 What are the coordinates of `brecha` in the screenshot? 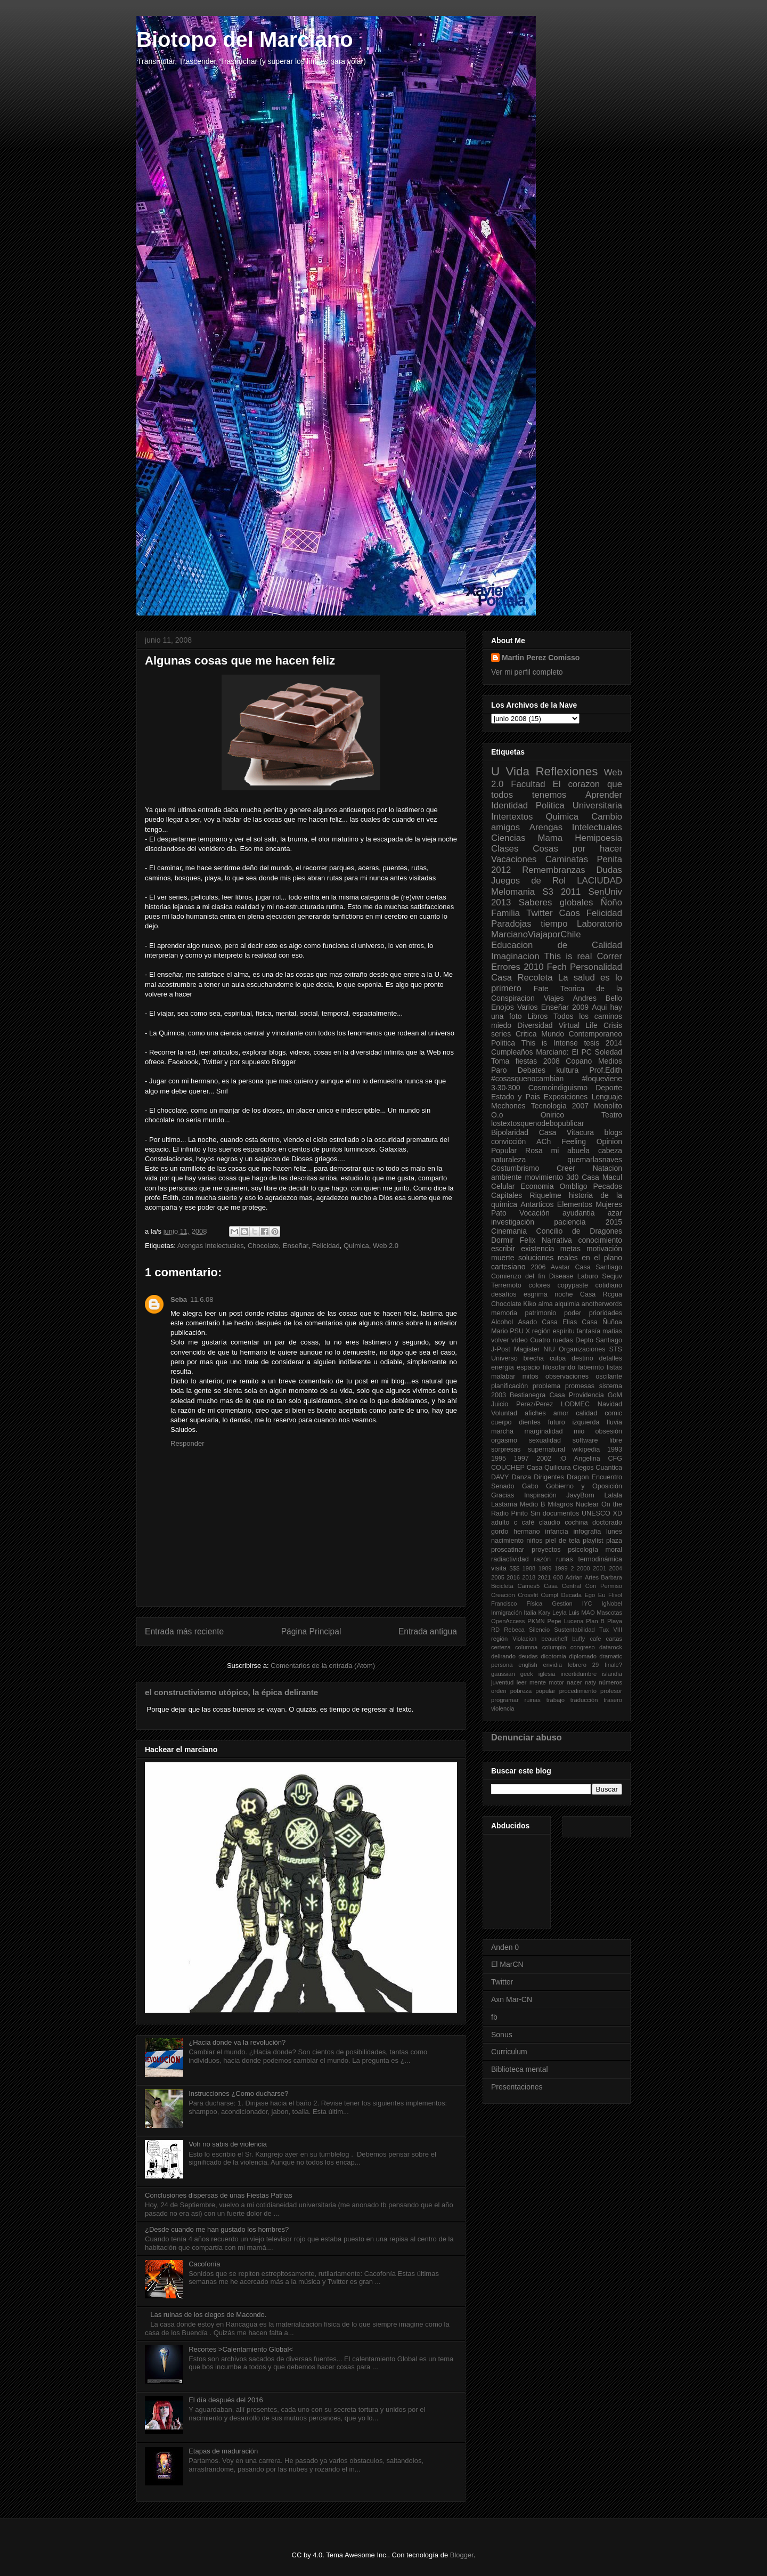 It's located at (534, 1358).